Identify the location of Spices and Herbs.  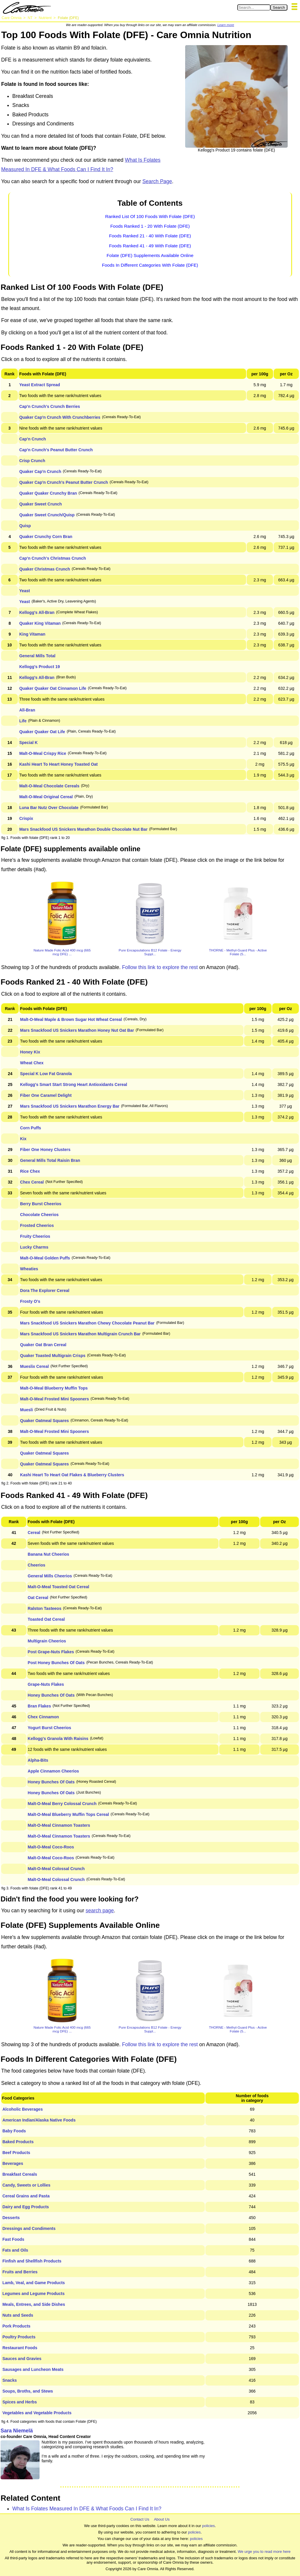
(19, 2402).